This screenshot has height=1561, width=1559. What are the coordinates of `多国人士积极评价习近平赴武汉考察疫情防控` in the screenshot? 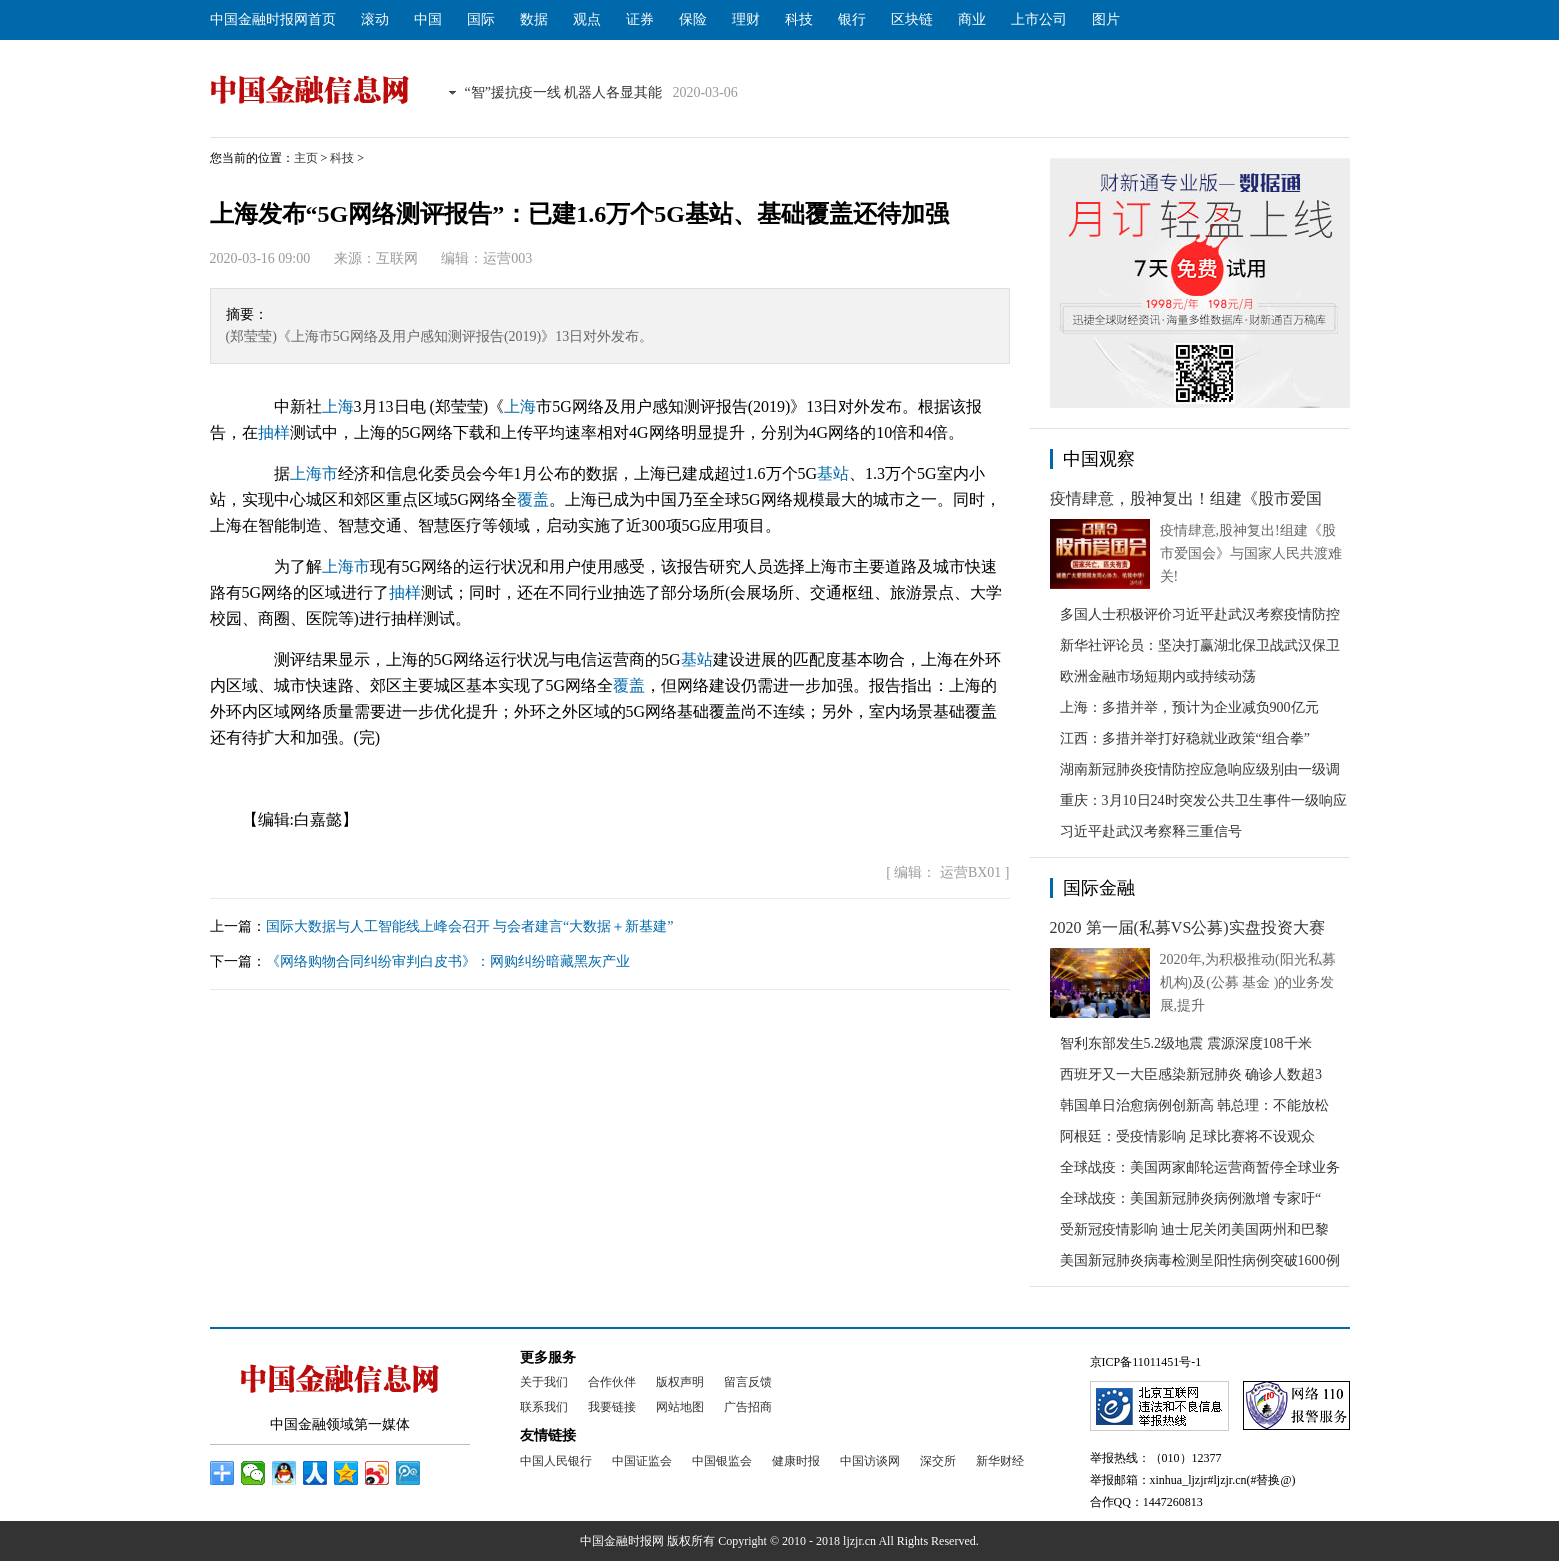 It's located at (1200, 614).